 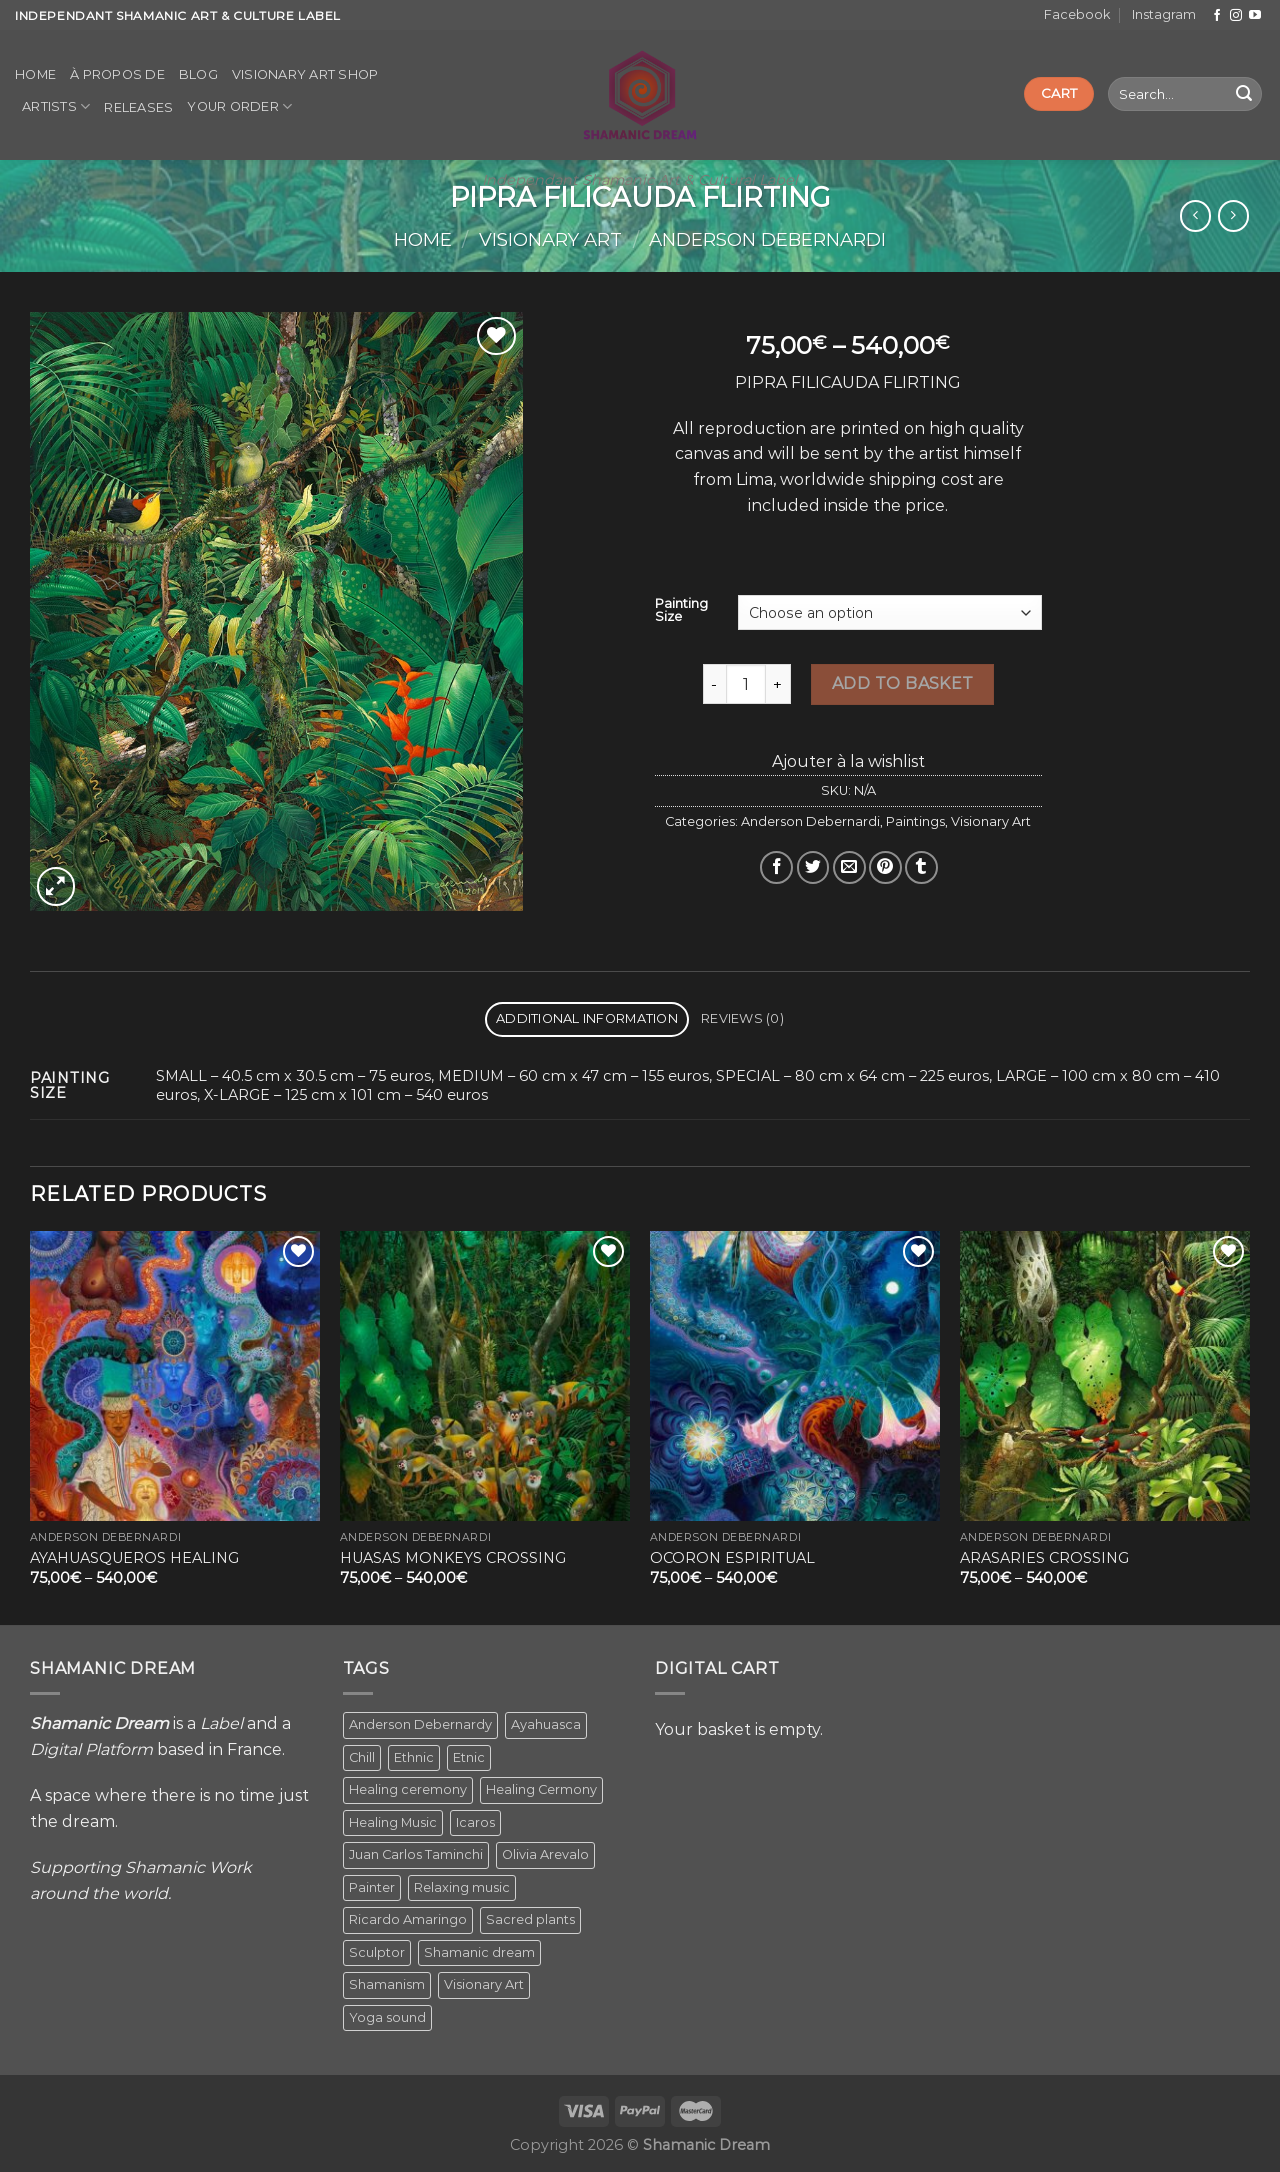 What do you see at coordinates (134, 1558) in the screenshot?
I see `AYAHUASQUEROS HEALING` at bounding box center [134, 1558].